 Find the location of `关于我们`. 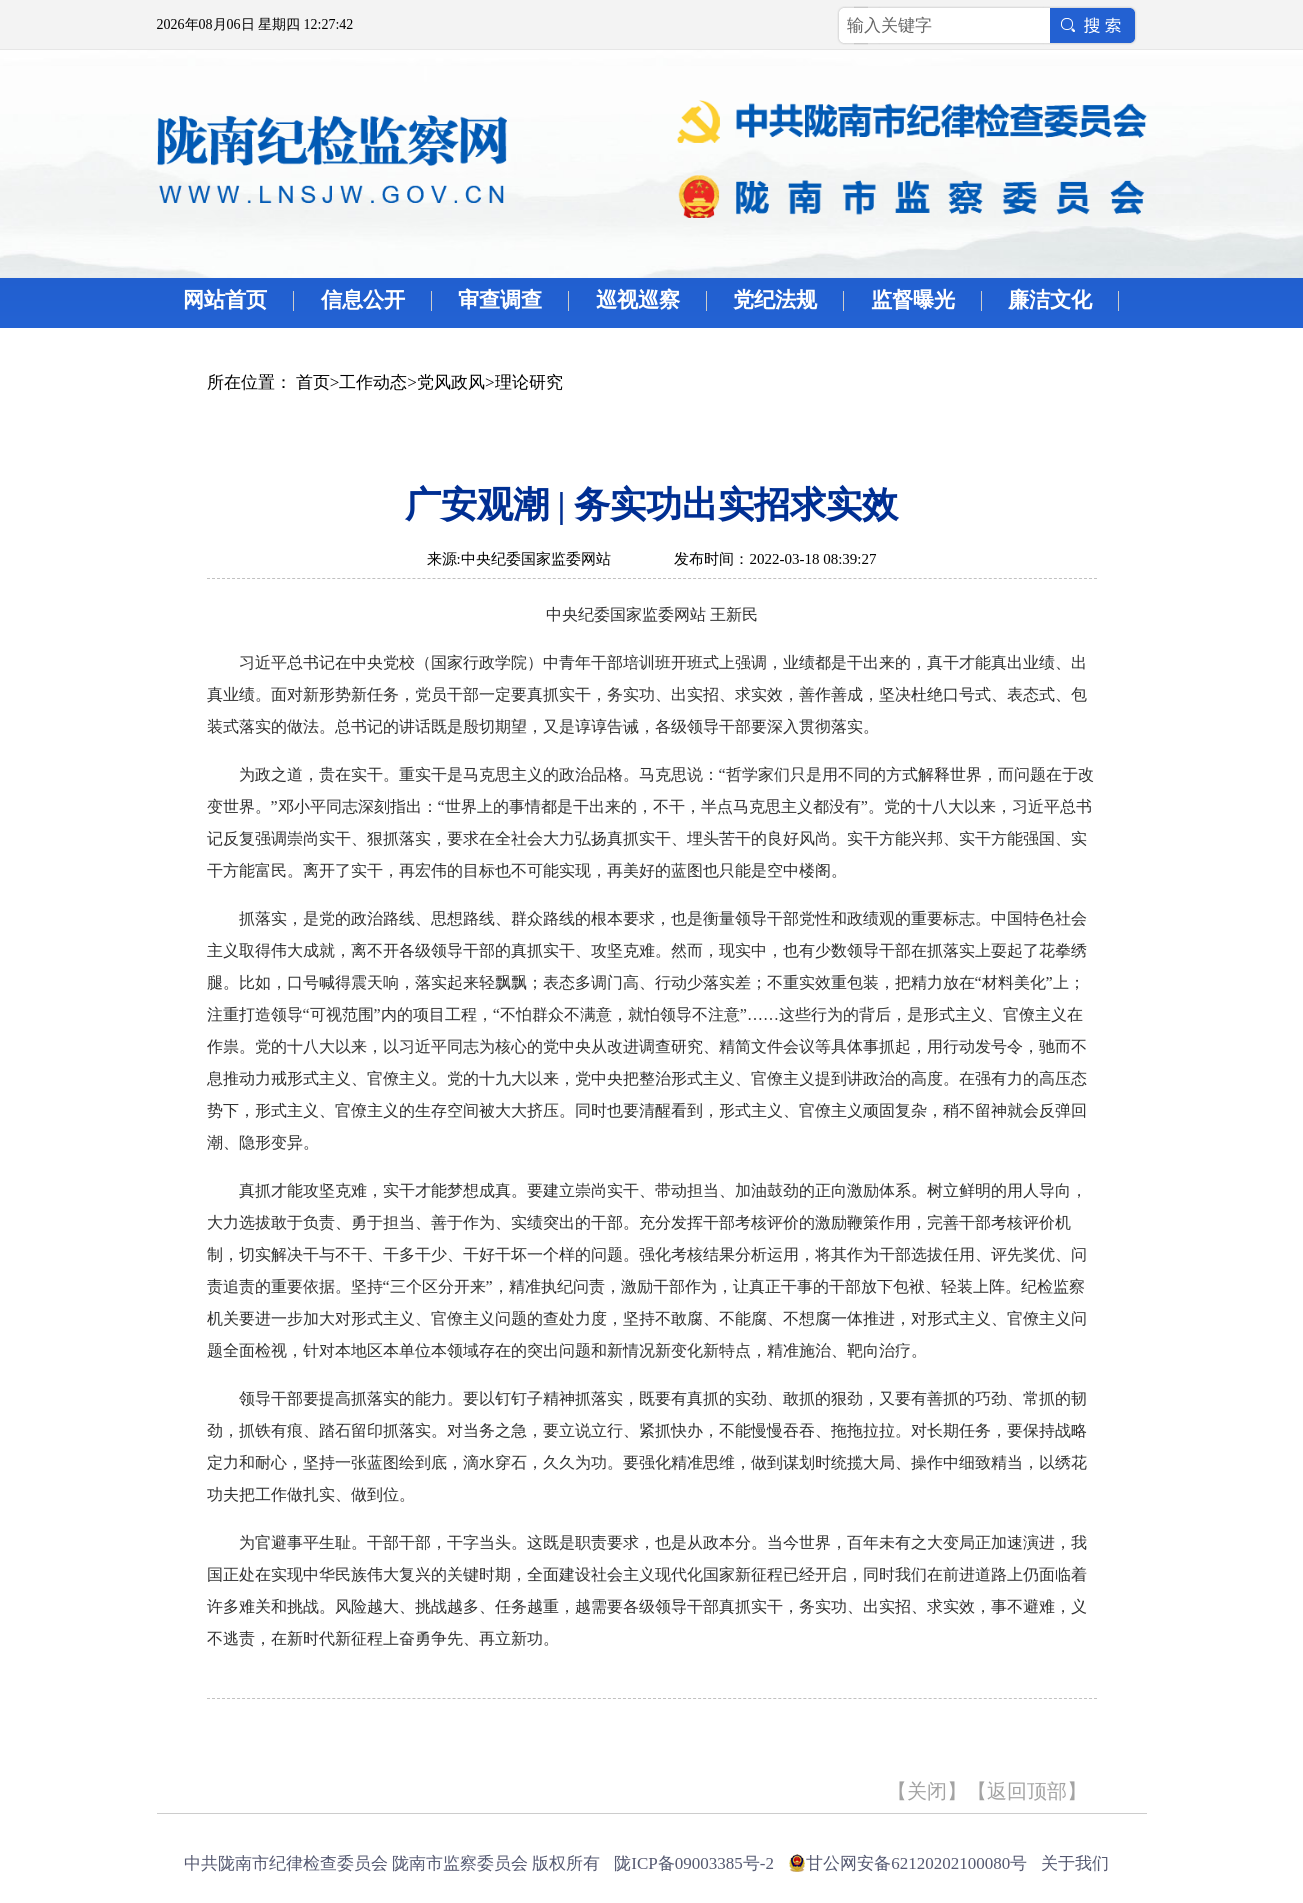

关于我们 is located at coordinates (1075, 1863).